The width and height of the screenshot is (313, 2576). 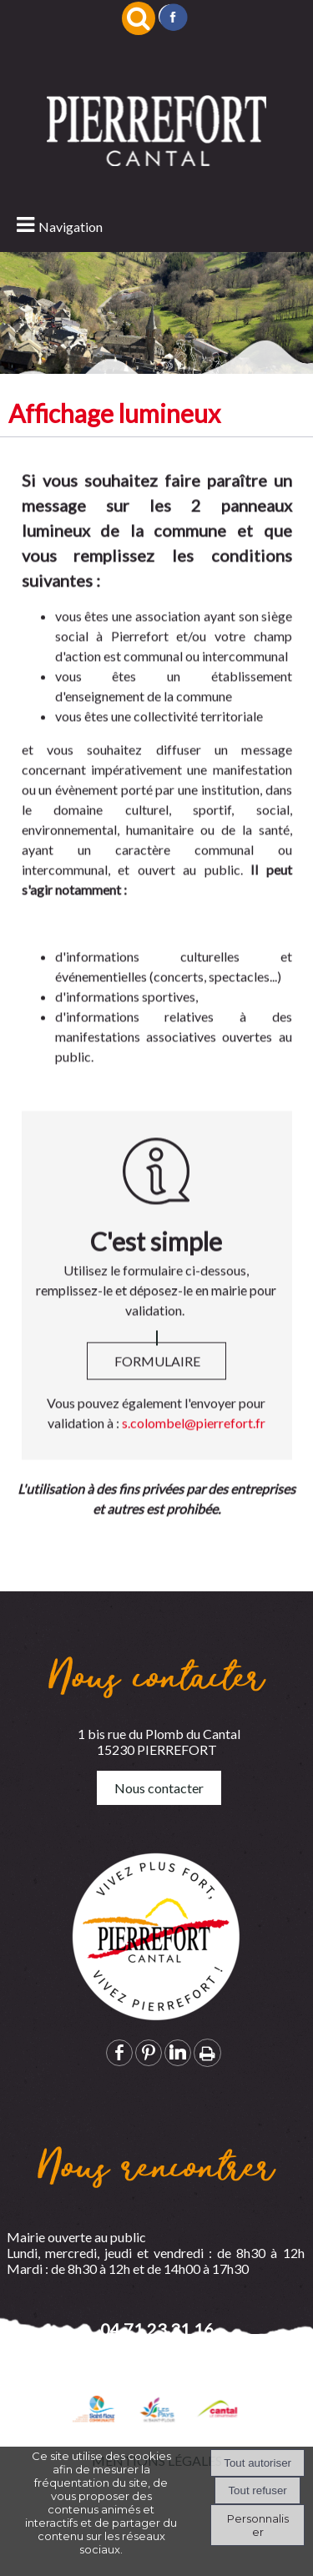 What do you see at coordinates (258, 2525) in the screenshot?
I see `Personnaliser` at bounding box center [258, 2525].